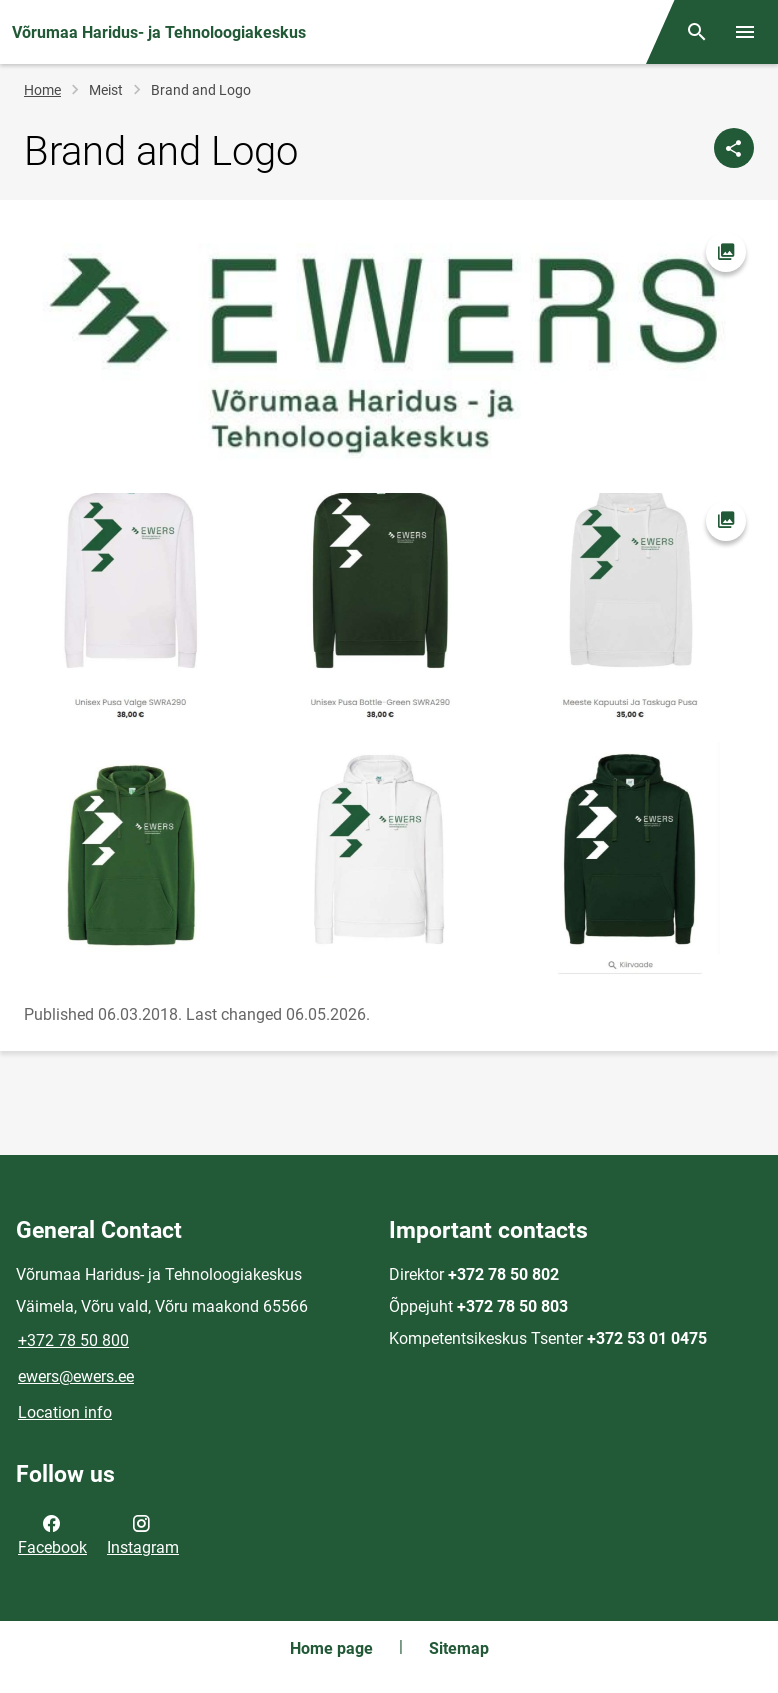  I want to click on Home page, so click(331, 1648).